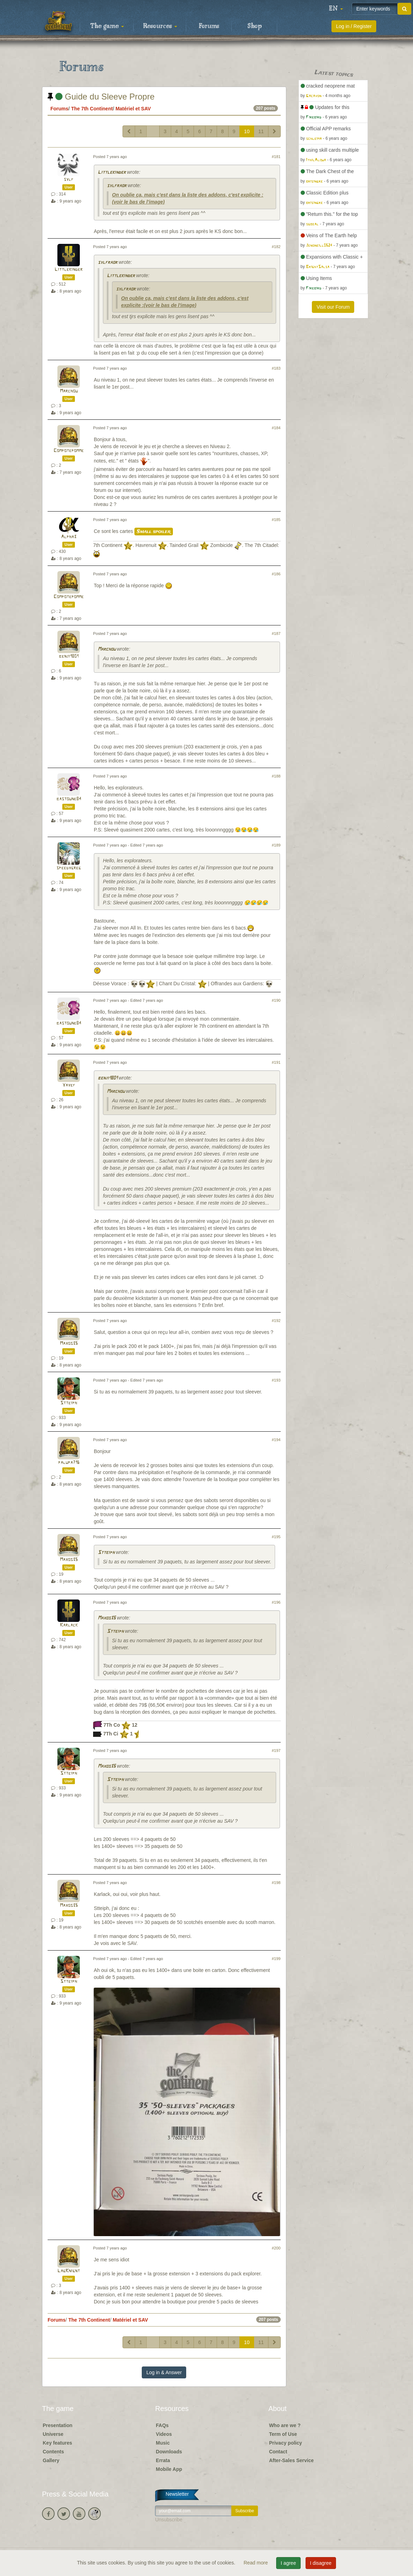  Describe the element at coordinates (53, 2451) in the screenshot. I see `Contents` at that location.